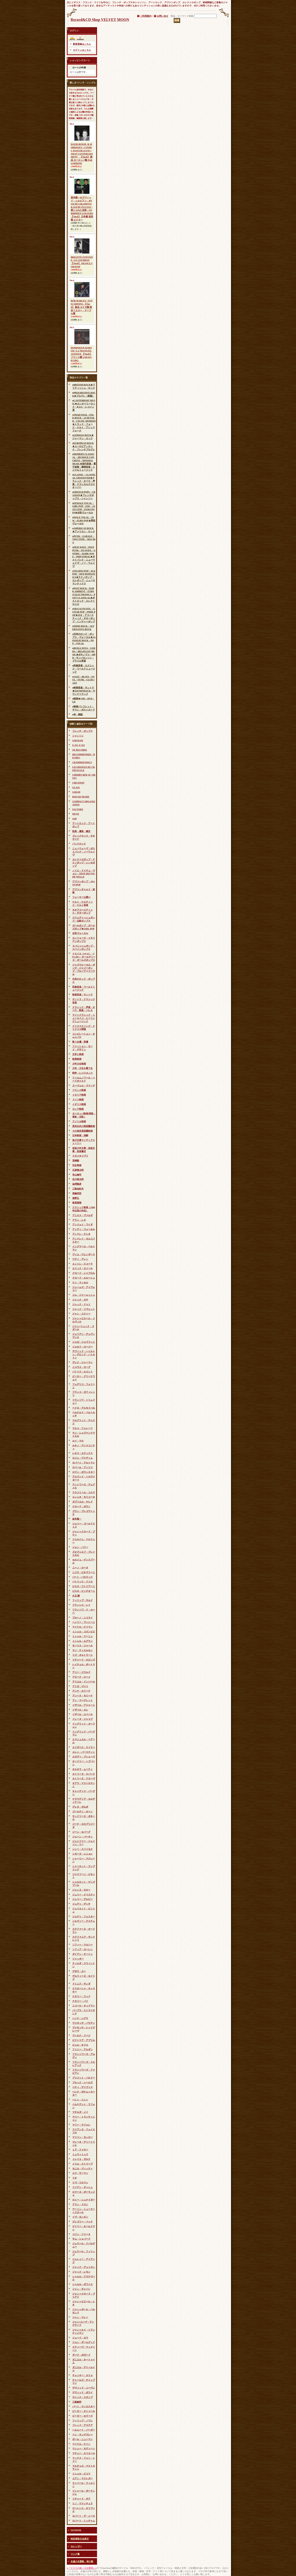 This screenshot has height=2576, width=296. Describe the element at coordinates (82, 1428) in the screenshot. I see `マルコ・フェレーリ` at that location.